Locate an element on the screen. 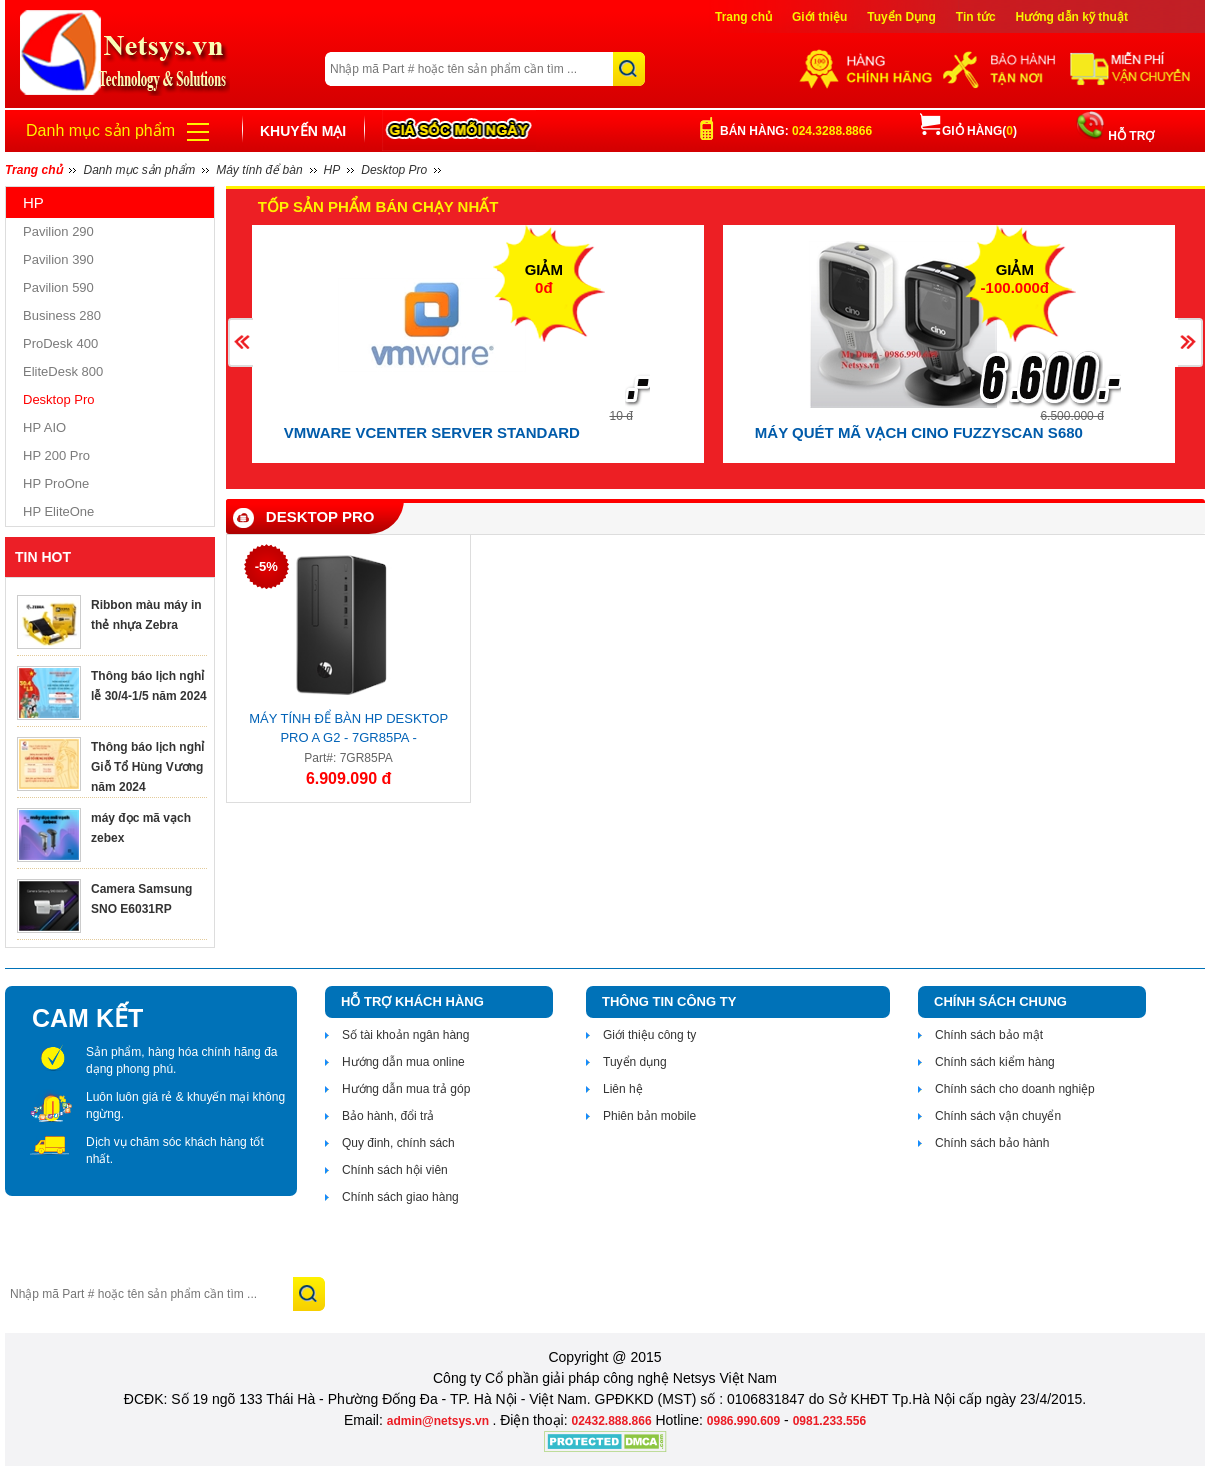  Chính sách hội viên is located at coordinates (395, 1170).